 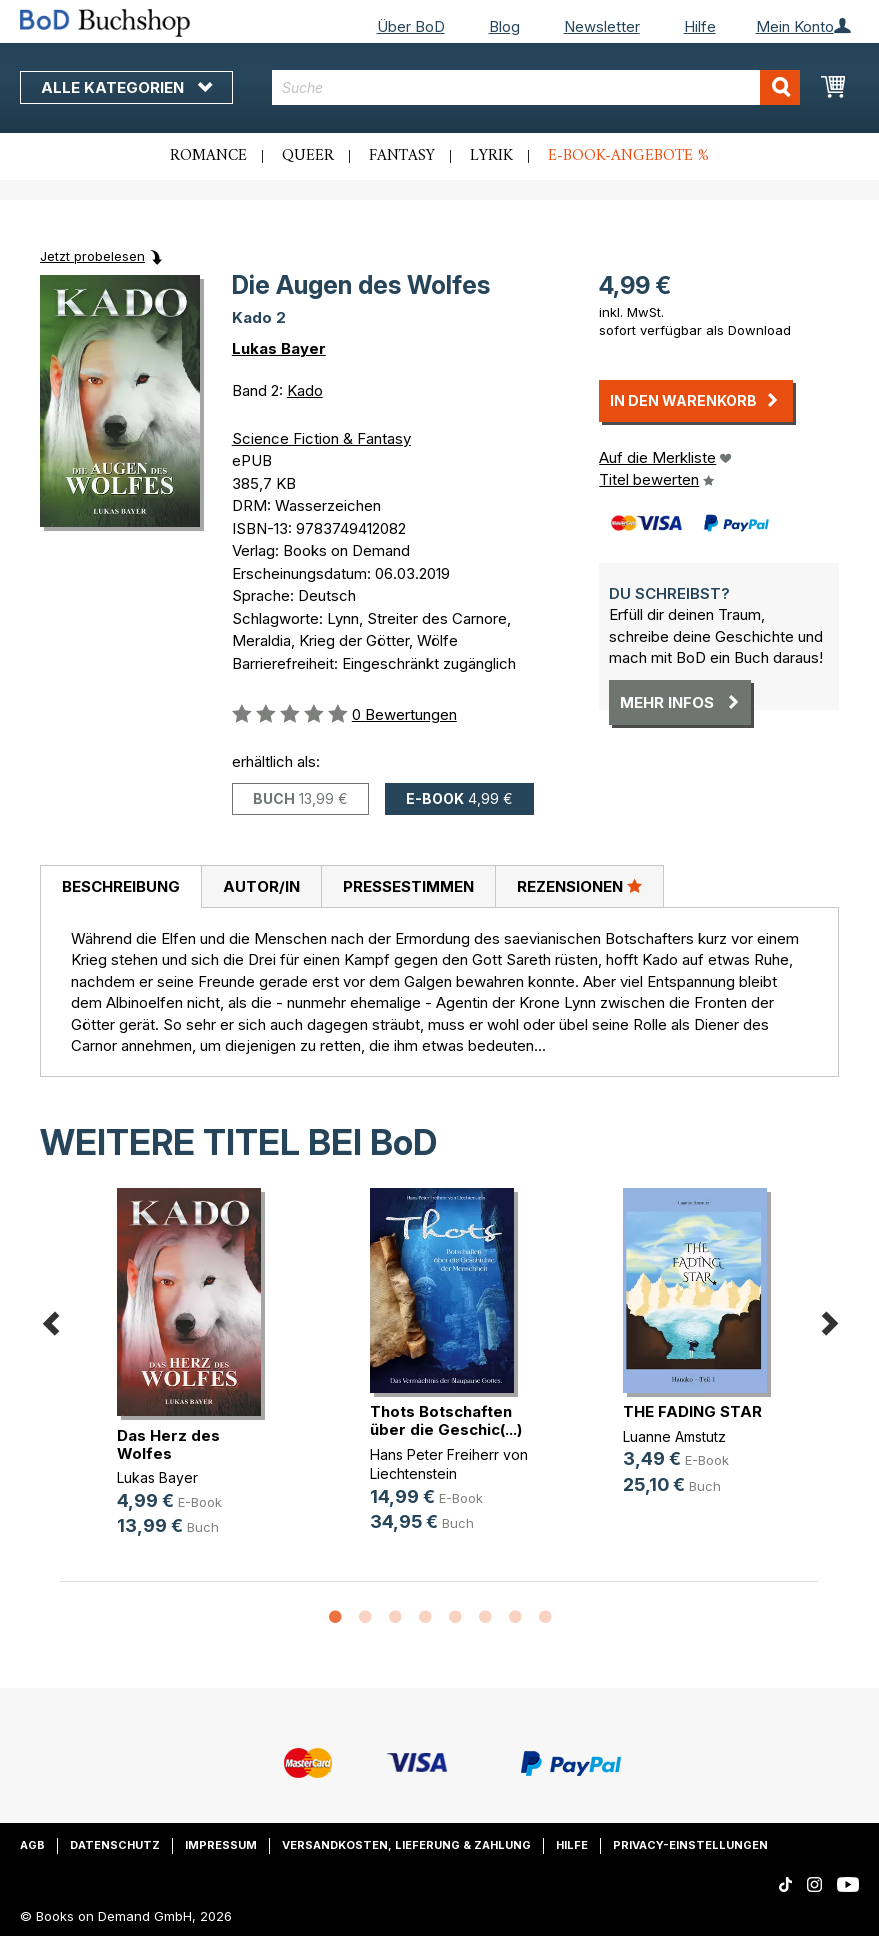 What do you see at coordinates (406, 1845) in the screenshot?
I see `Versandkosten, Lieferung & Zahlung` at bounding box center [406, 1845].